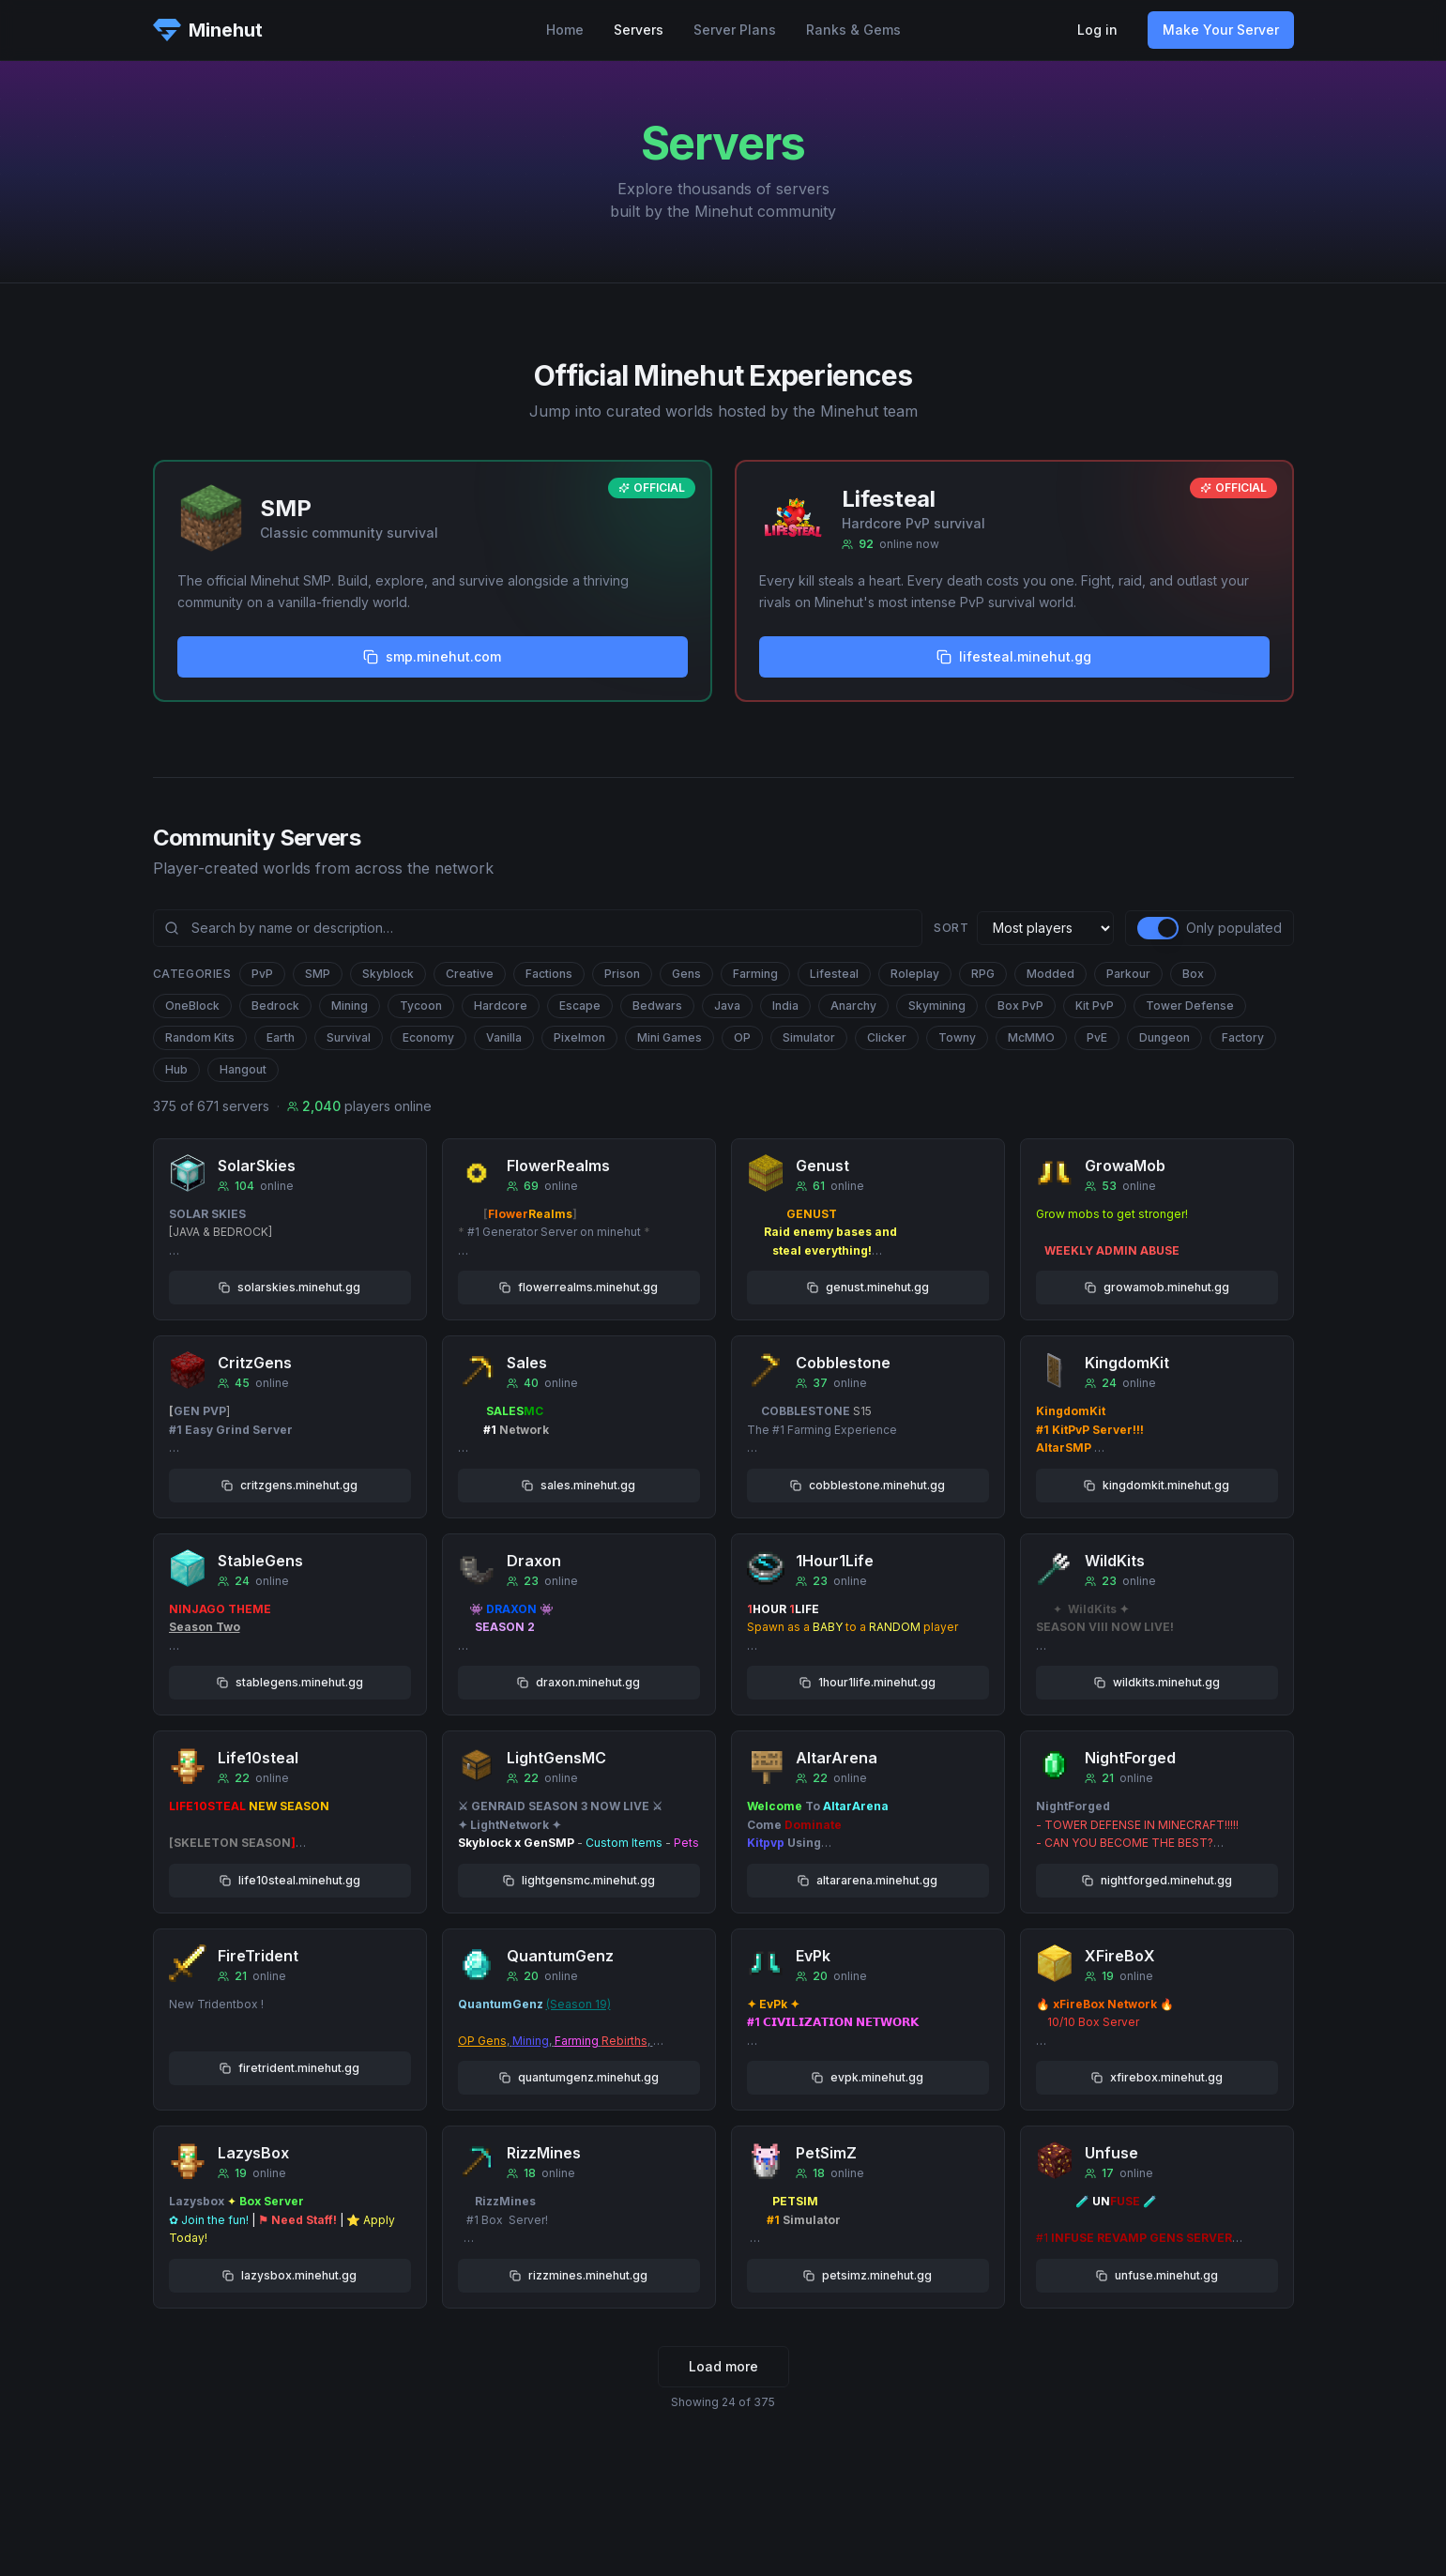 This screenshot has height=2576, width=1446. What do you see at coordinates (200, 1037) in the screenshot?
I see `Random Kits` at bounding box center [200, 1037].